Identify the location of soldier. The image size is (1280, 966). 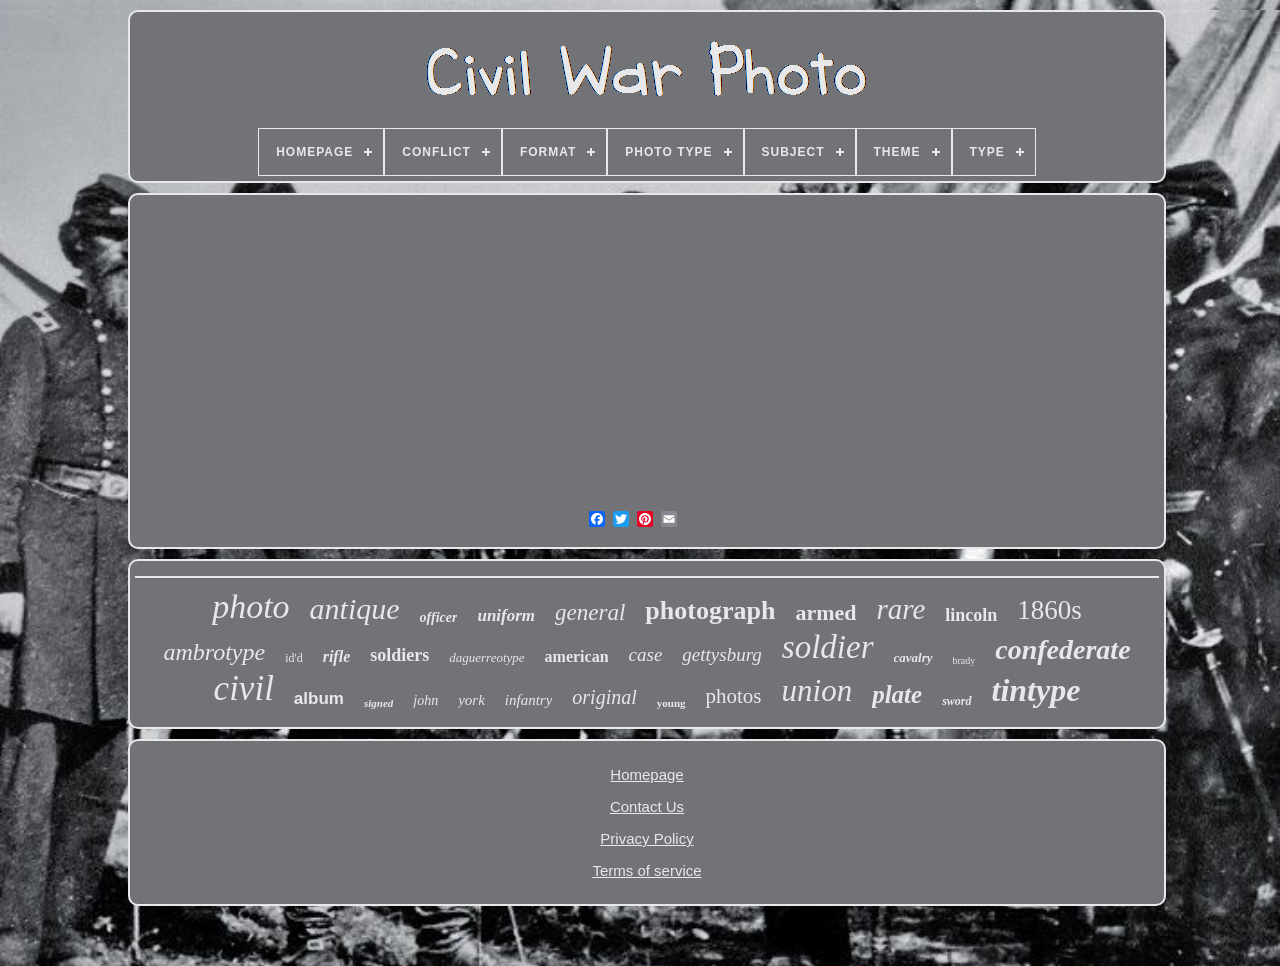
(828, 647).